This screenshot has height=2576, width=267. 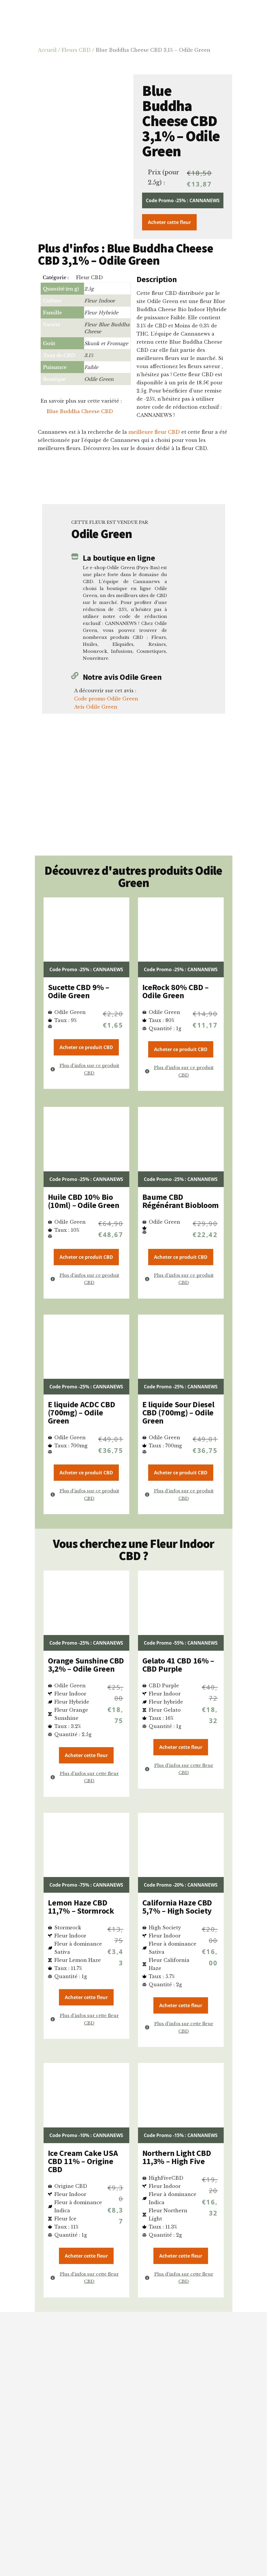 What do you see at coordinates (122, 677) in the screenshot?
I see `Notre avis Odile Green` at bounding box center [122, 677].